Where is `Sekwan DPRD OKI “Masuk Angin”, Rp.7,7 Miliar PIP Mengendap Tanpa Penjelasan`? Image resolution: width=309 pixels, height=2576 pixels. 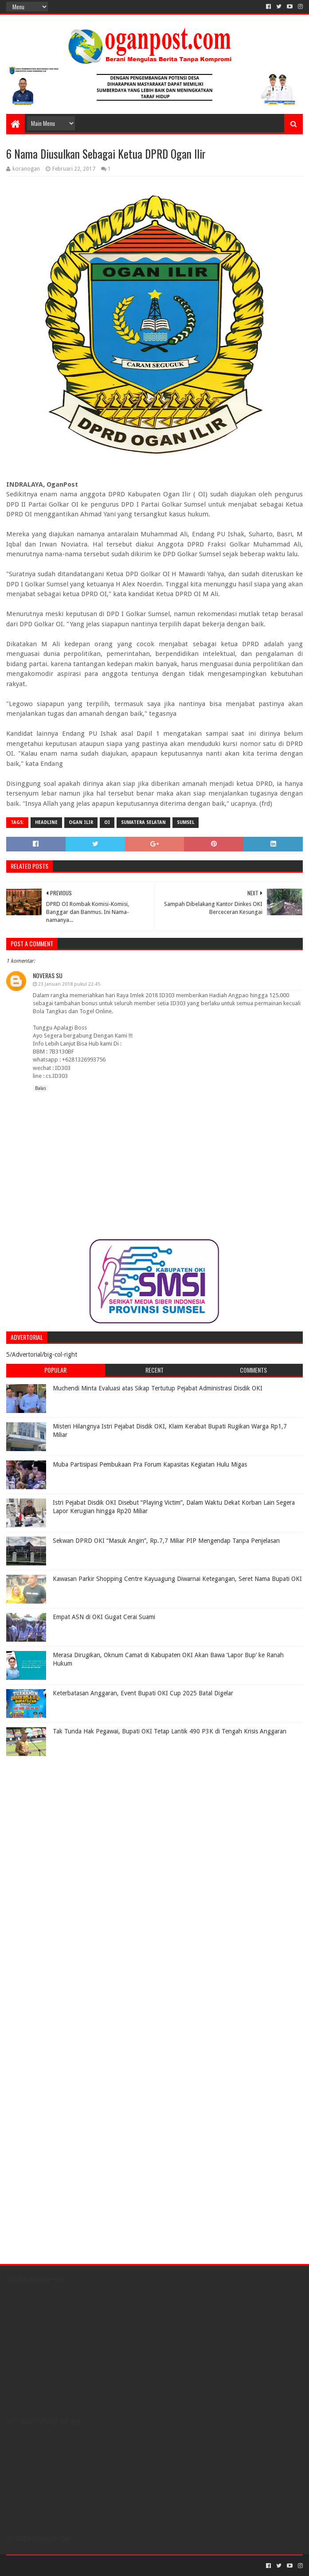
Sekwan DPRD OKI “Masuk Angin”, Rp.7,7 Miliar PIP Mengendap Tanpa Penjelasan is located at coordinates (166, 1540).